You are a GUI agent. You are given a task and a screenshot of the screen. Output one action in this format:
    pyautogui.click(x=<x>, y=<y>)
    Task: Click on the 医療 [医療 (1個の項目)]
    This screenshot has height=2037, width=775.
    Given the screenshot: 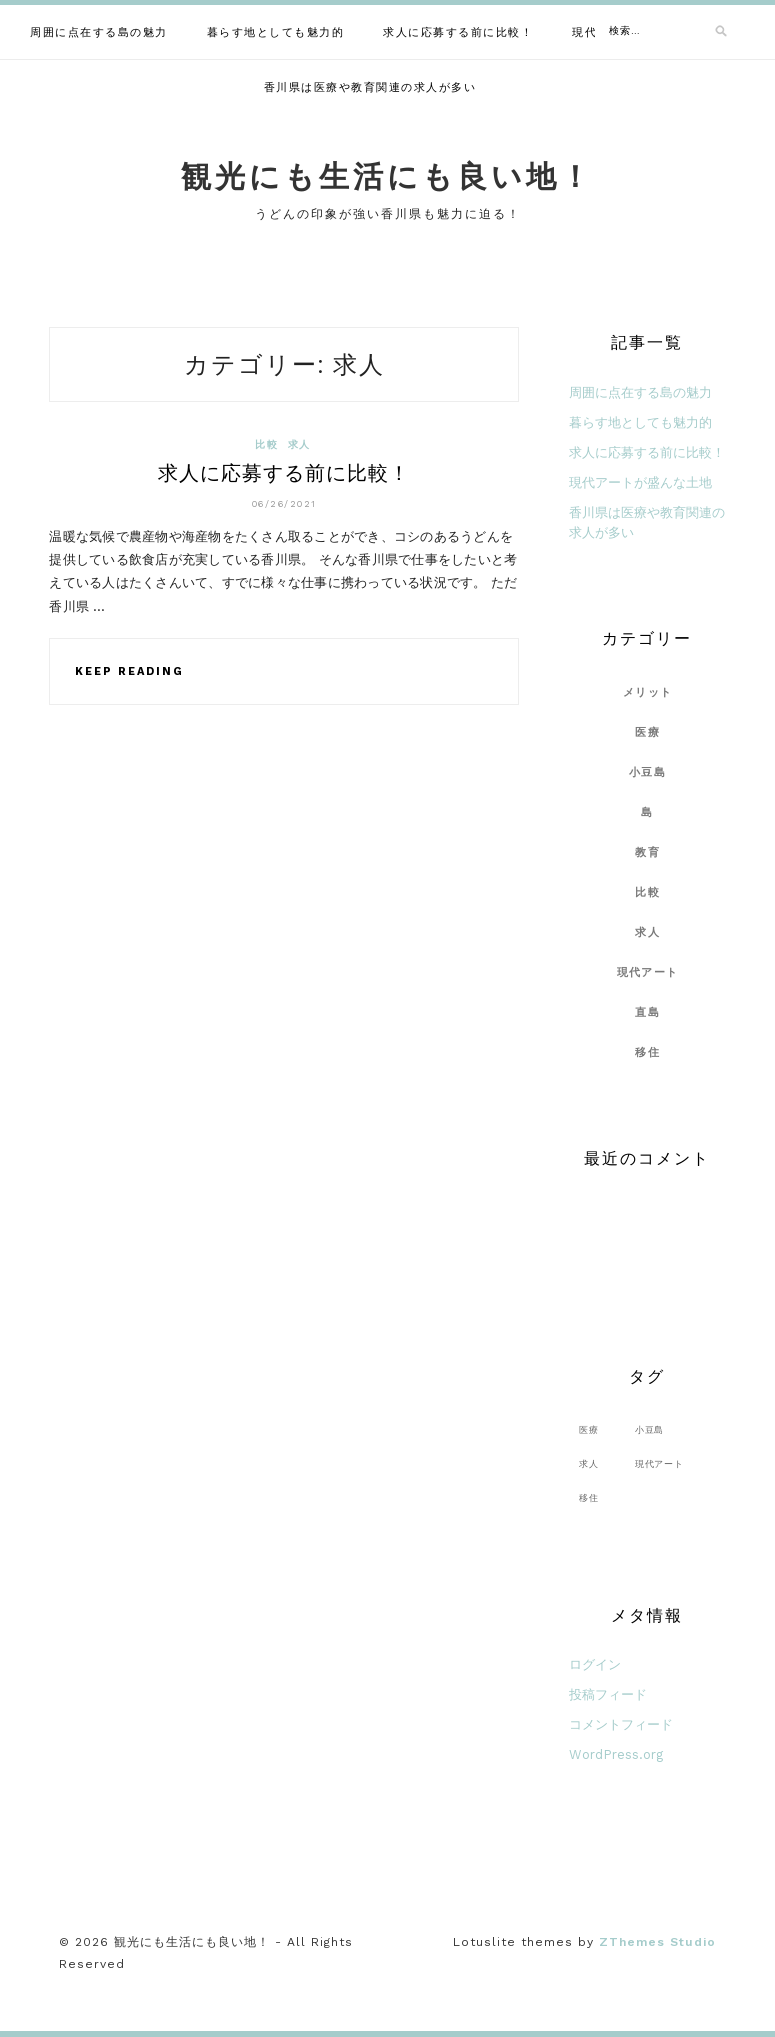 What is the action you would take?
    pyautogui.click(x=589, y=1429)
    